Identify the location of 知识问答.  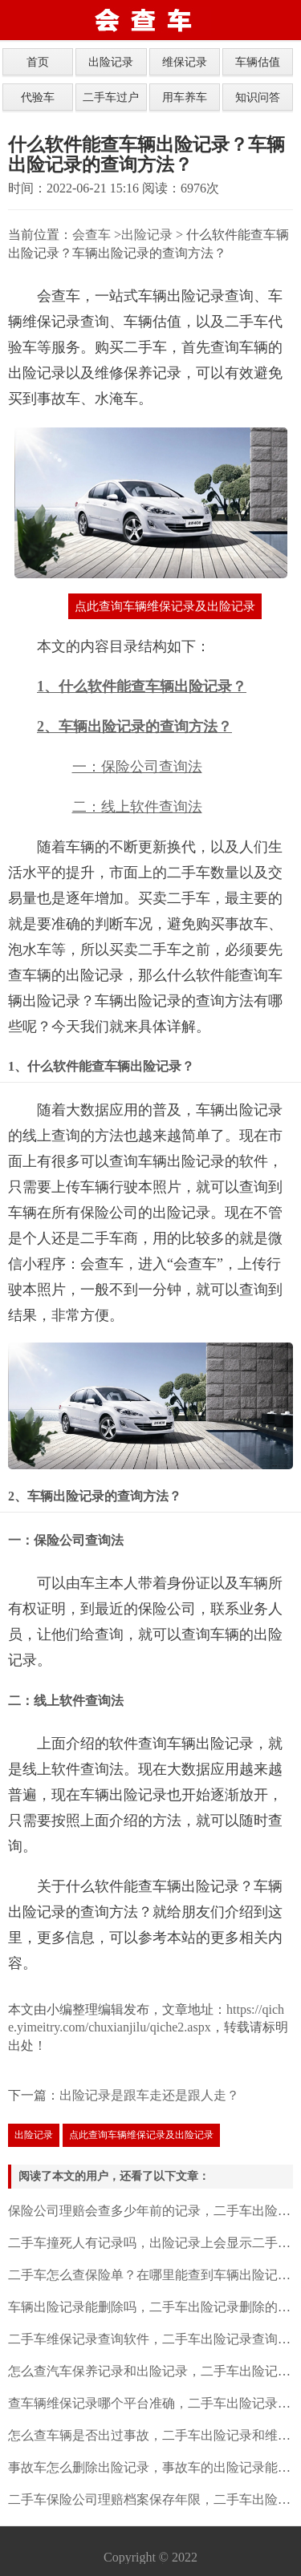
(257, 97).